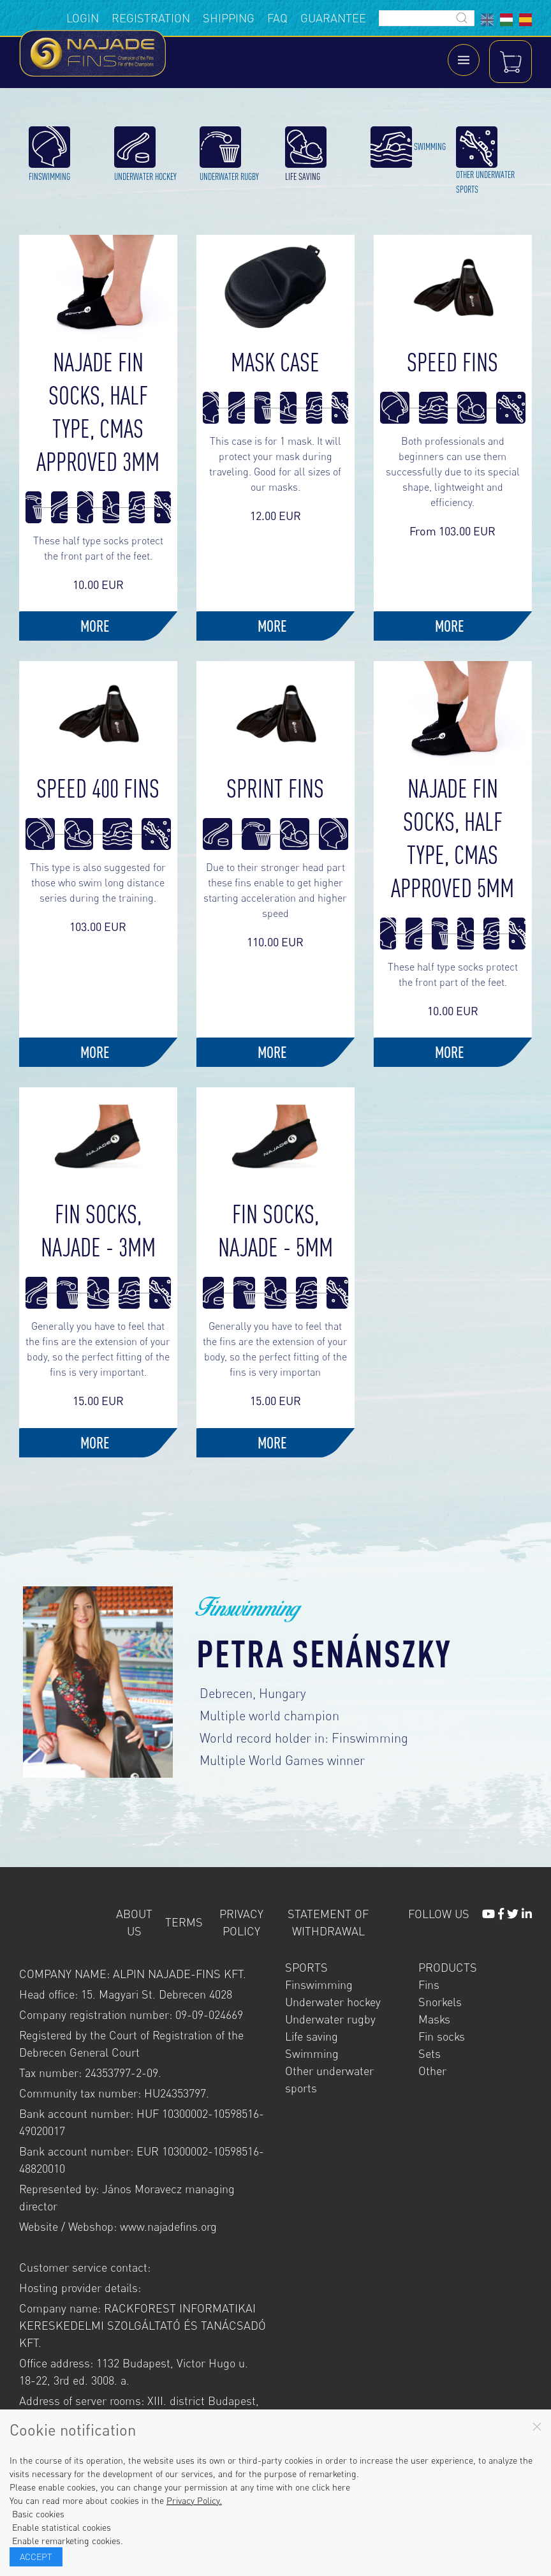  Describe the element at coordinates (333, 1986) in the screenshot. I see `Underwater hockey` at that location.